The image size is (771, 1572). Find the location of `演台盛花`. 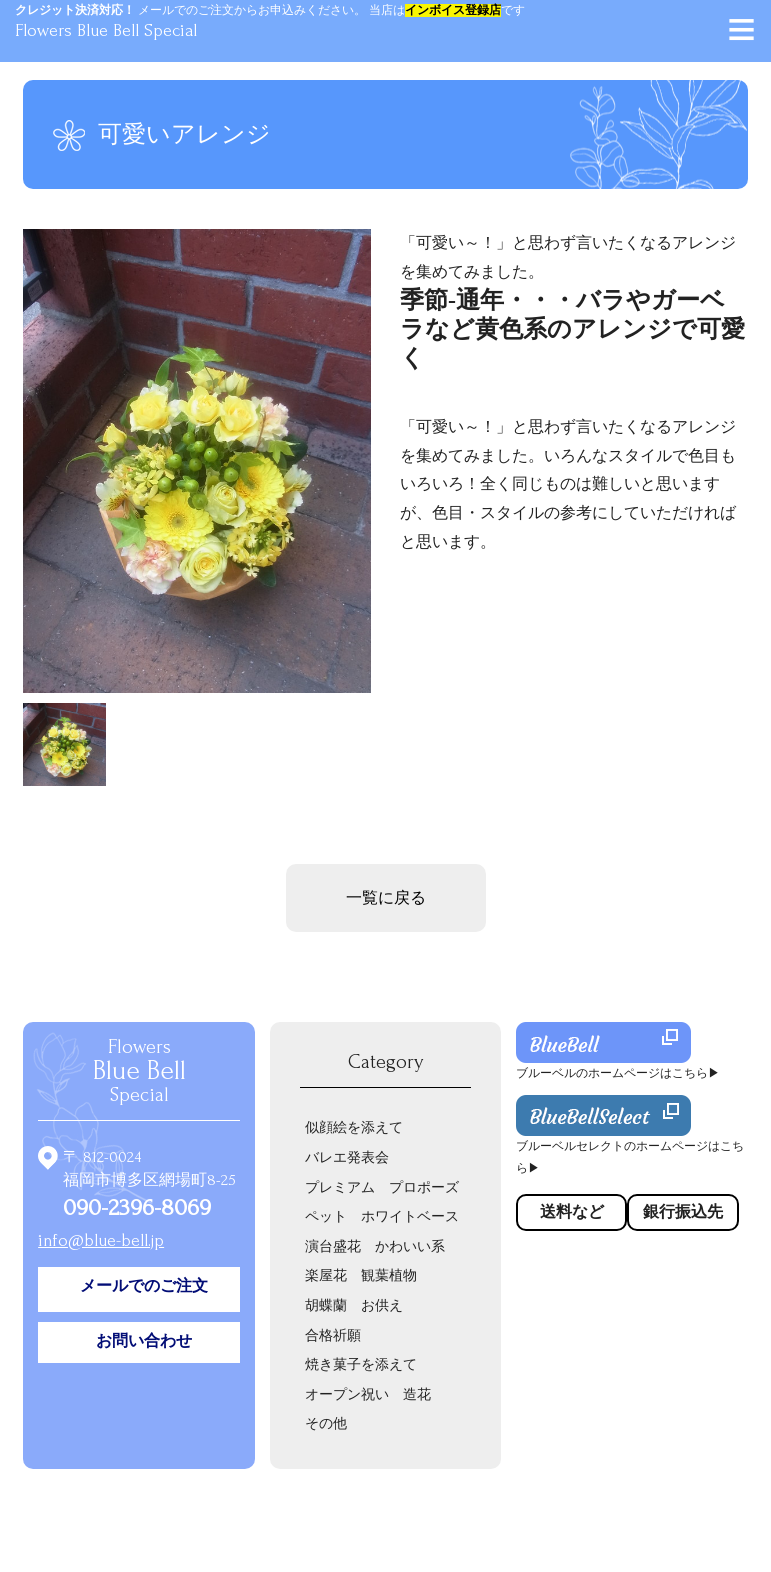

演台盛花 is located at coordinates (333, 1246).